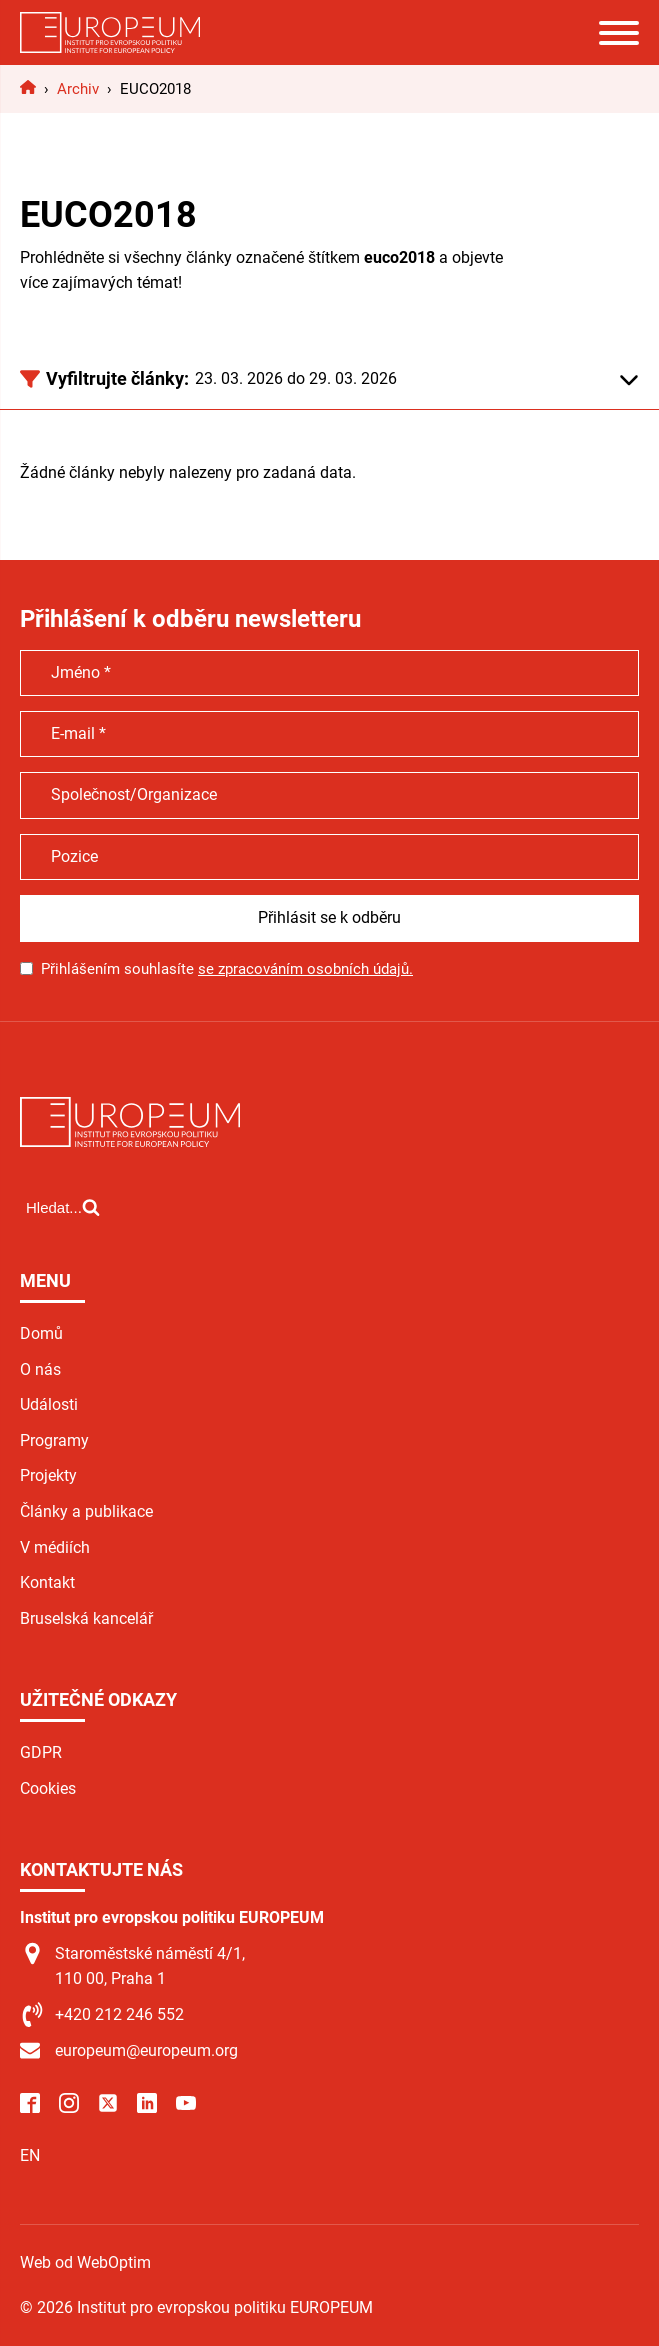  What do you see at coordinates (85, 2262) in the screenshot?
I see `Web od WebOptim` at bounding box center [85, 2262].